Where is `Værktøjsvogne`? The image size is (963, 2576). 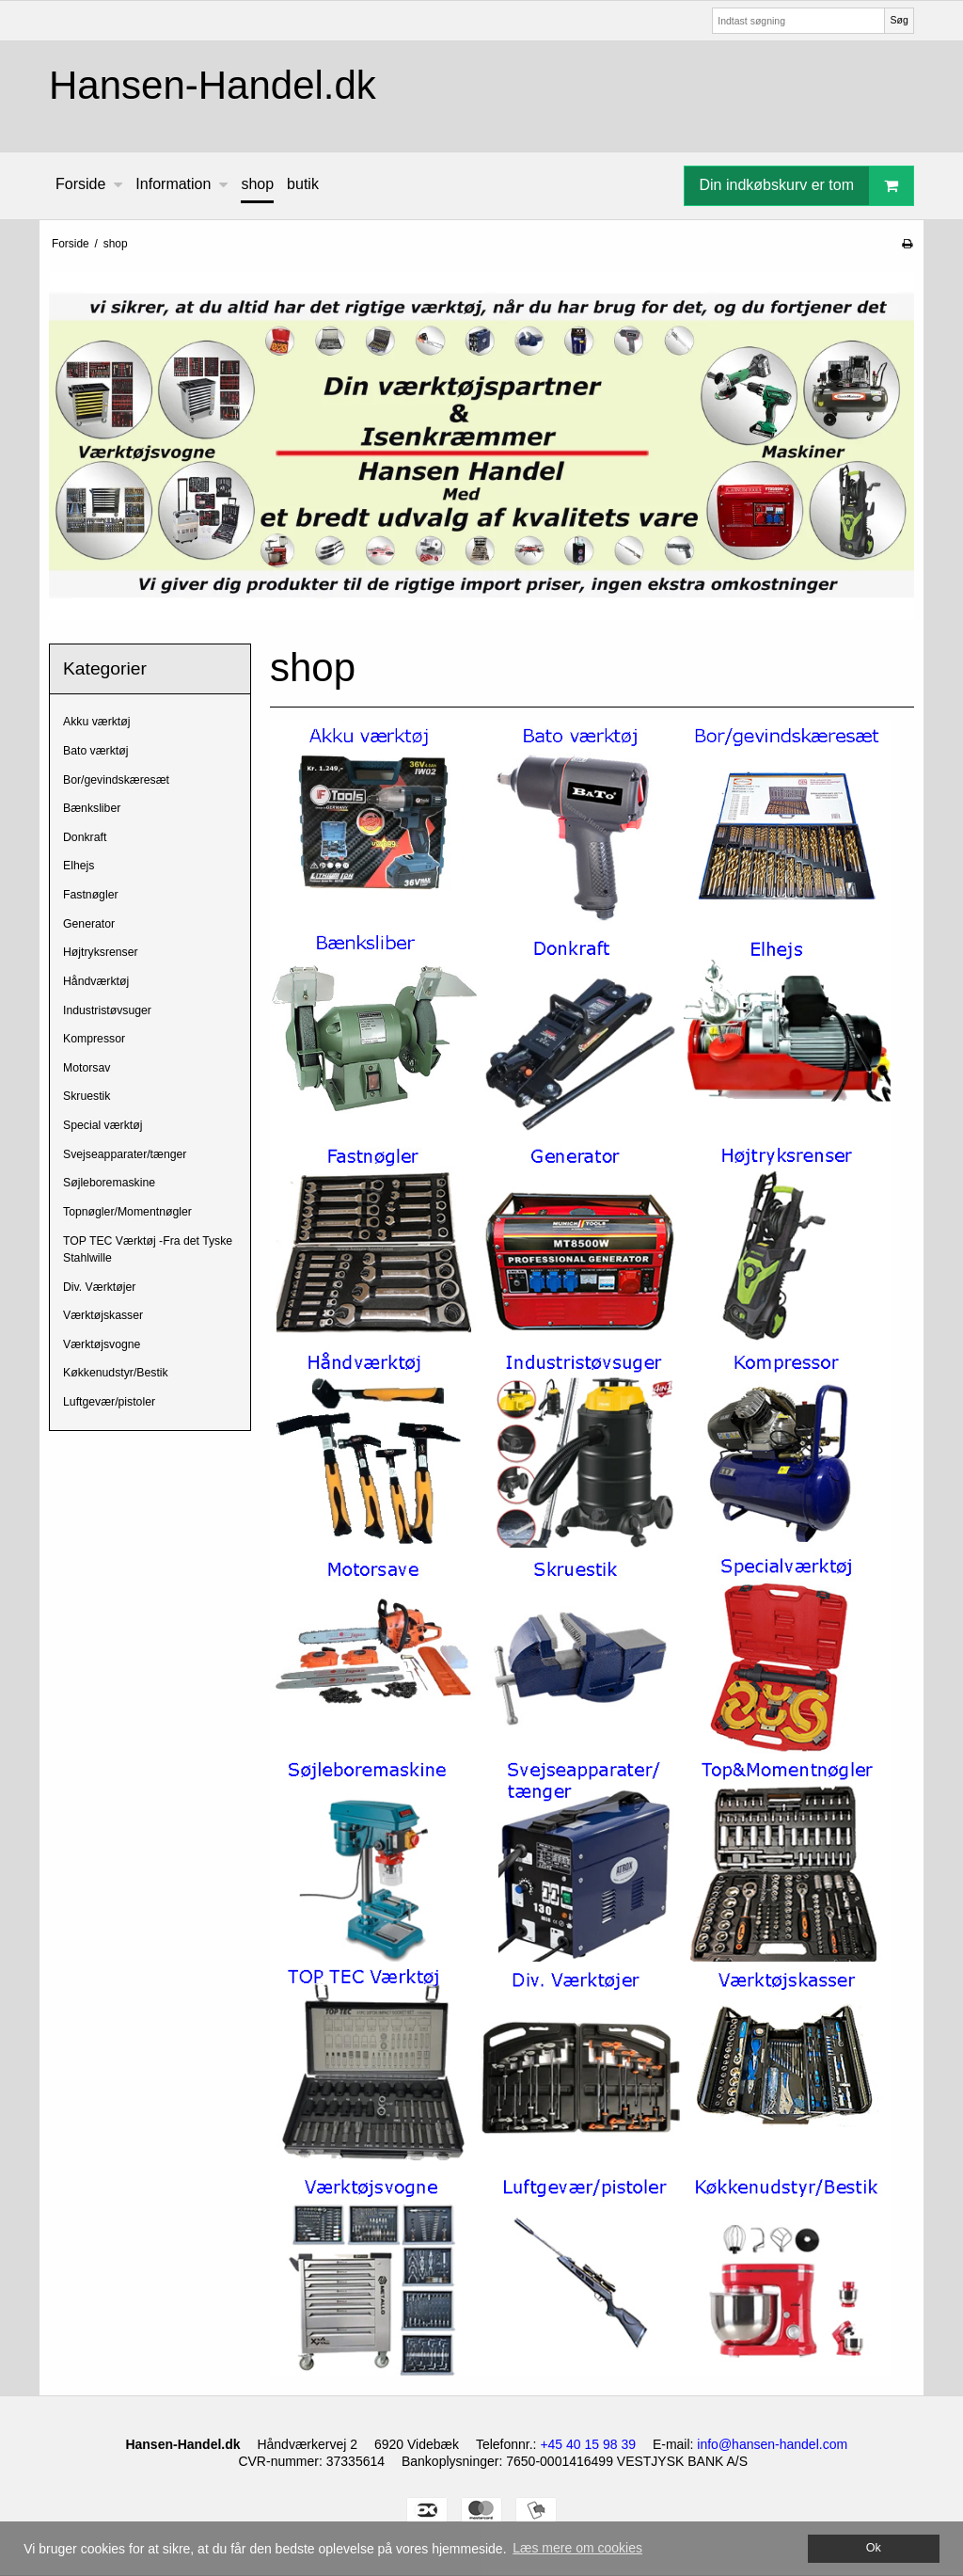
Værktøjsvogne is located at coordinates (101, 1344).